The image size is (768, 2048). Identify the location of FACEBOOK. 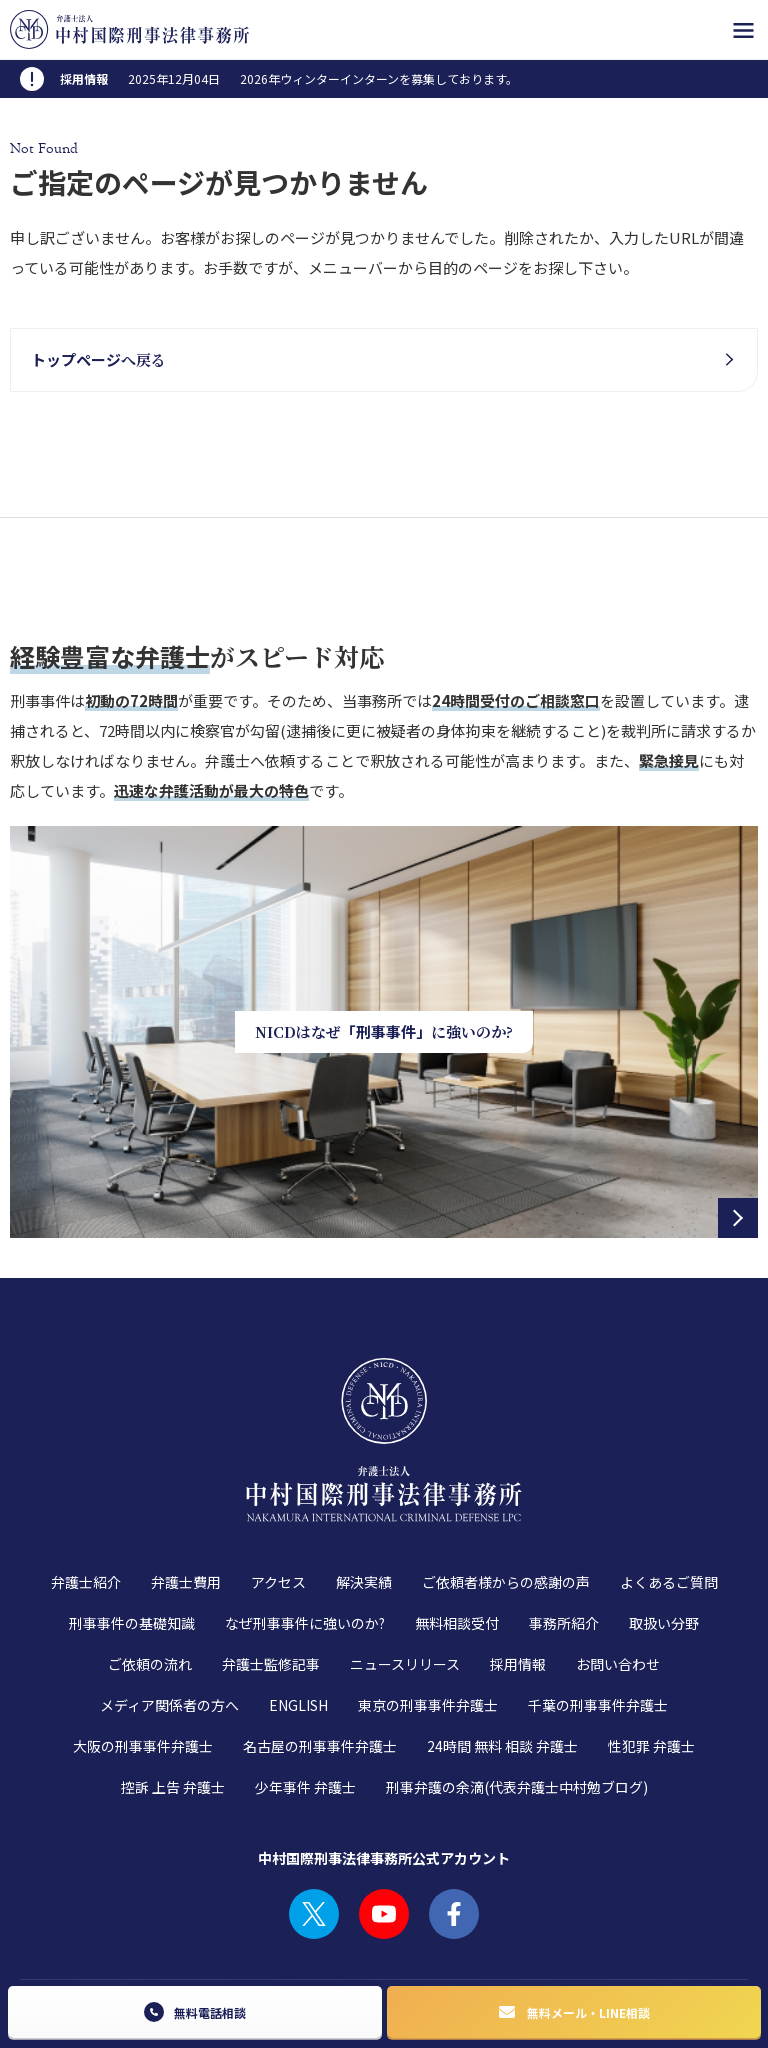
(454, 1834).